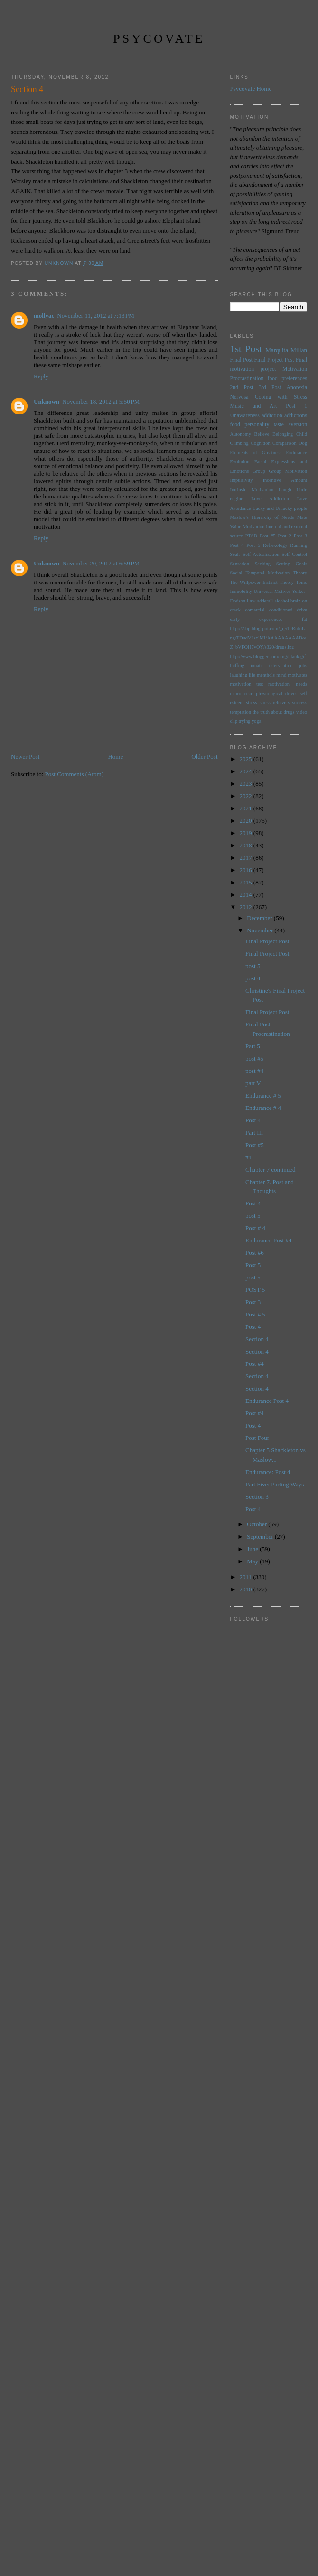  Describe the element at coordinates (285, 489) in the screenshot. I see `Laugh` at that location.